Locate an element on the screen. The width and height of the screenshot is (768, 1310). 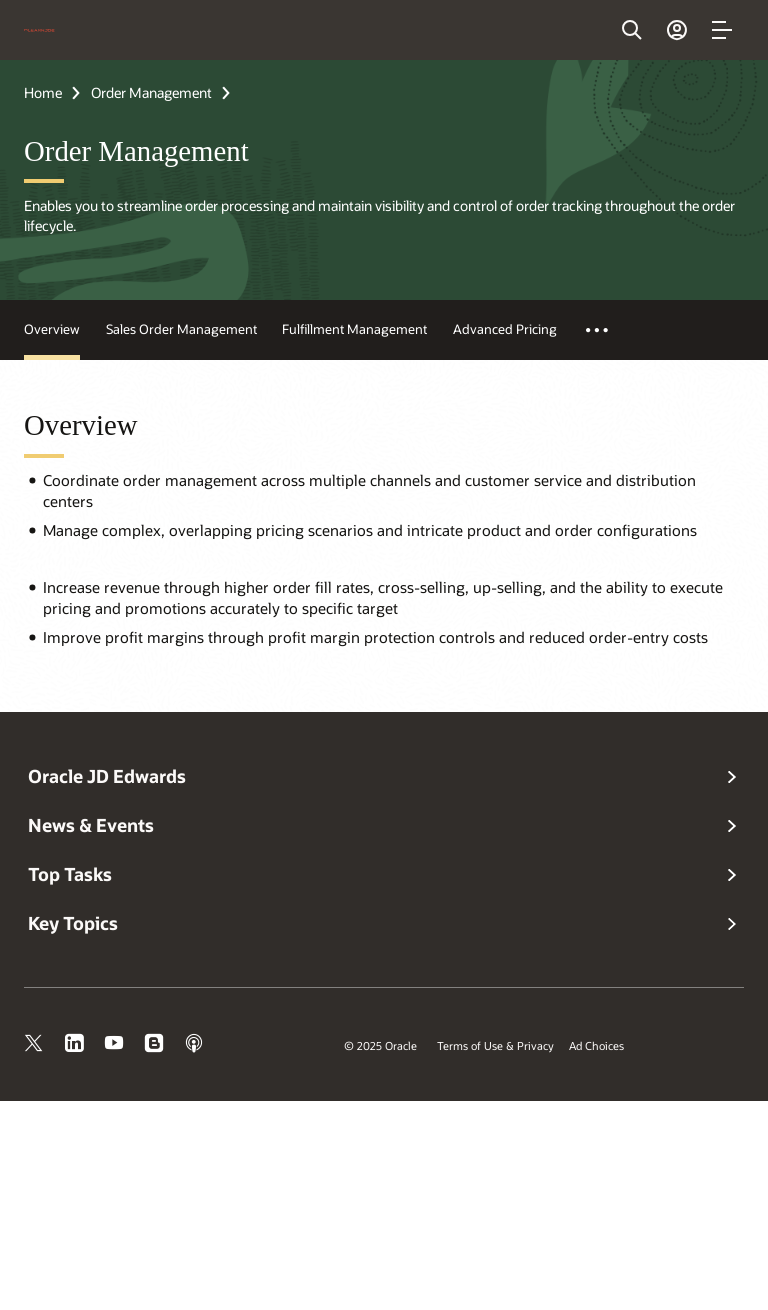
Fulfillment Management is located at coordinates (354, 329).